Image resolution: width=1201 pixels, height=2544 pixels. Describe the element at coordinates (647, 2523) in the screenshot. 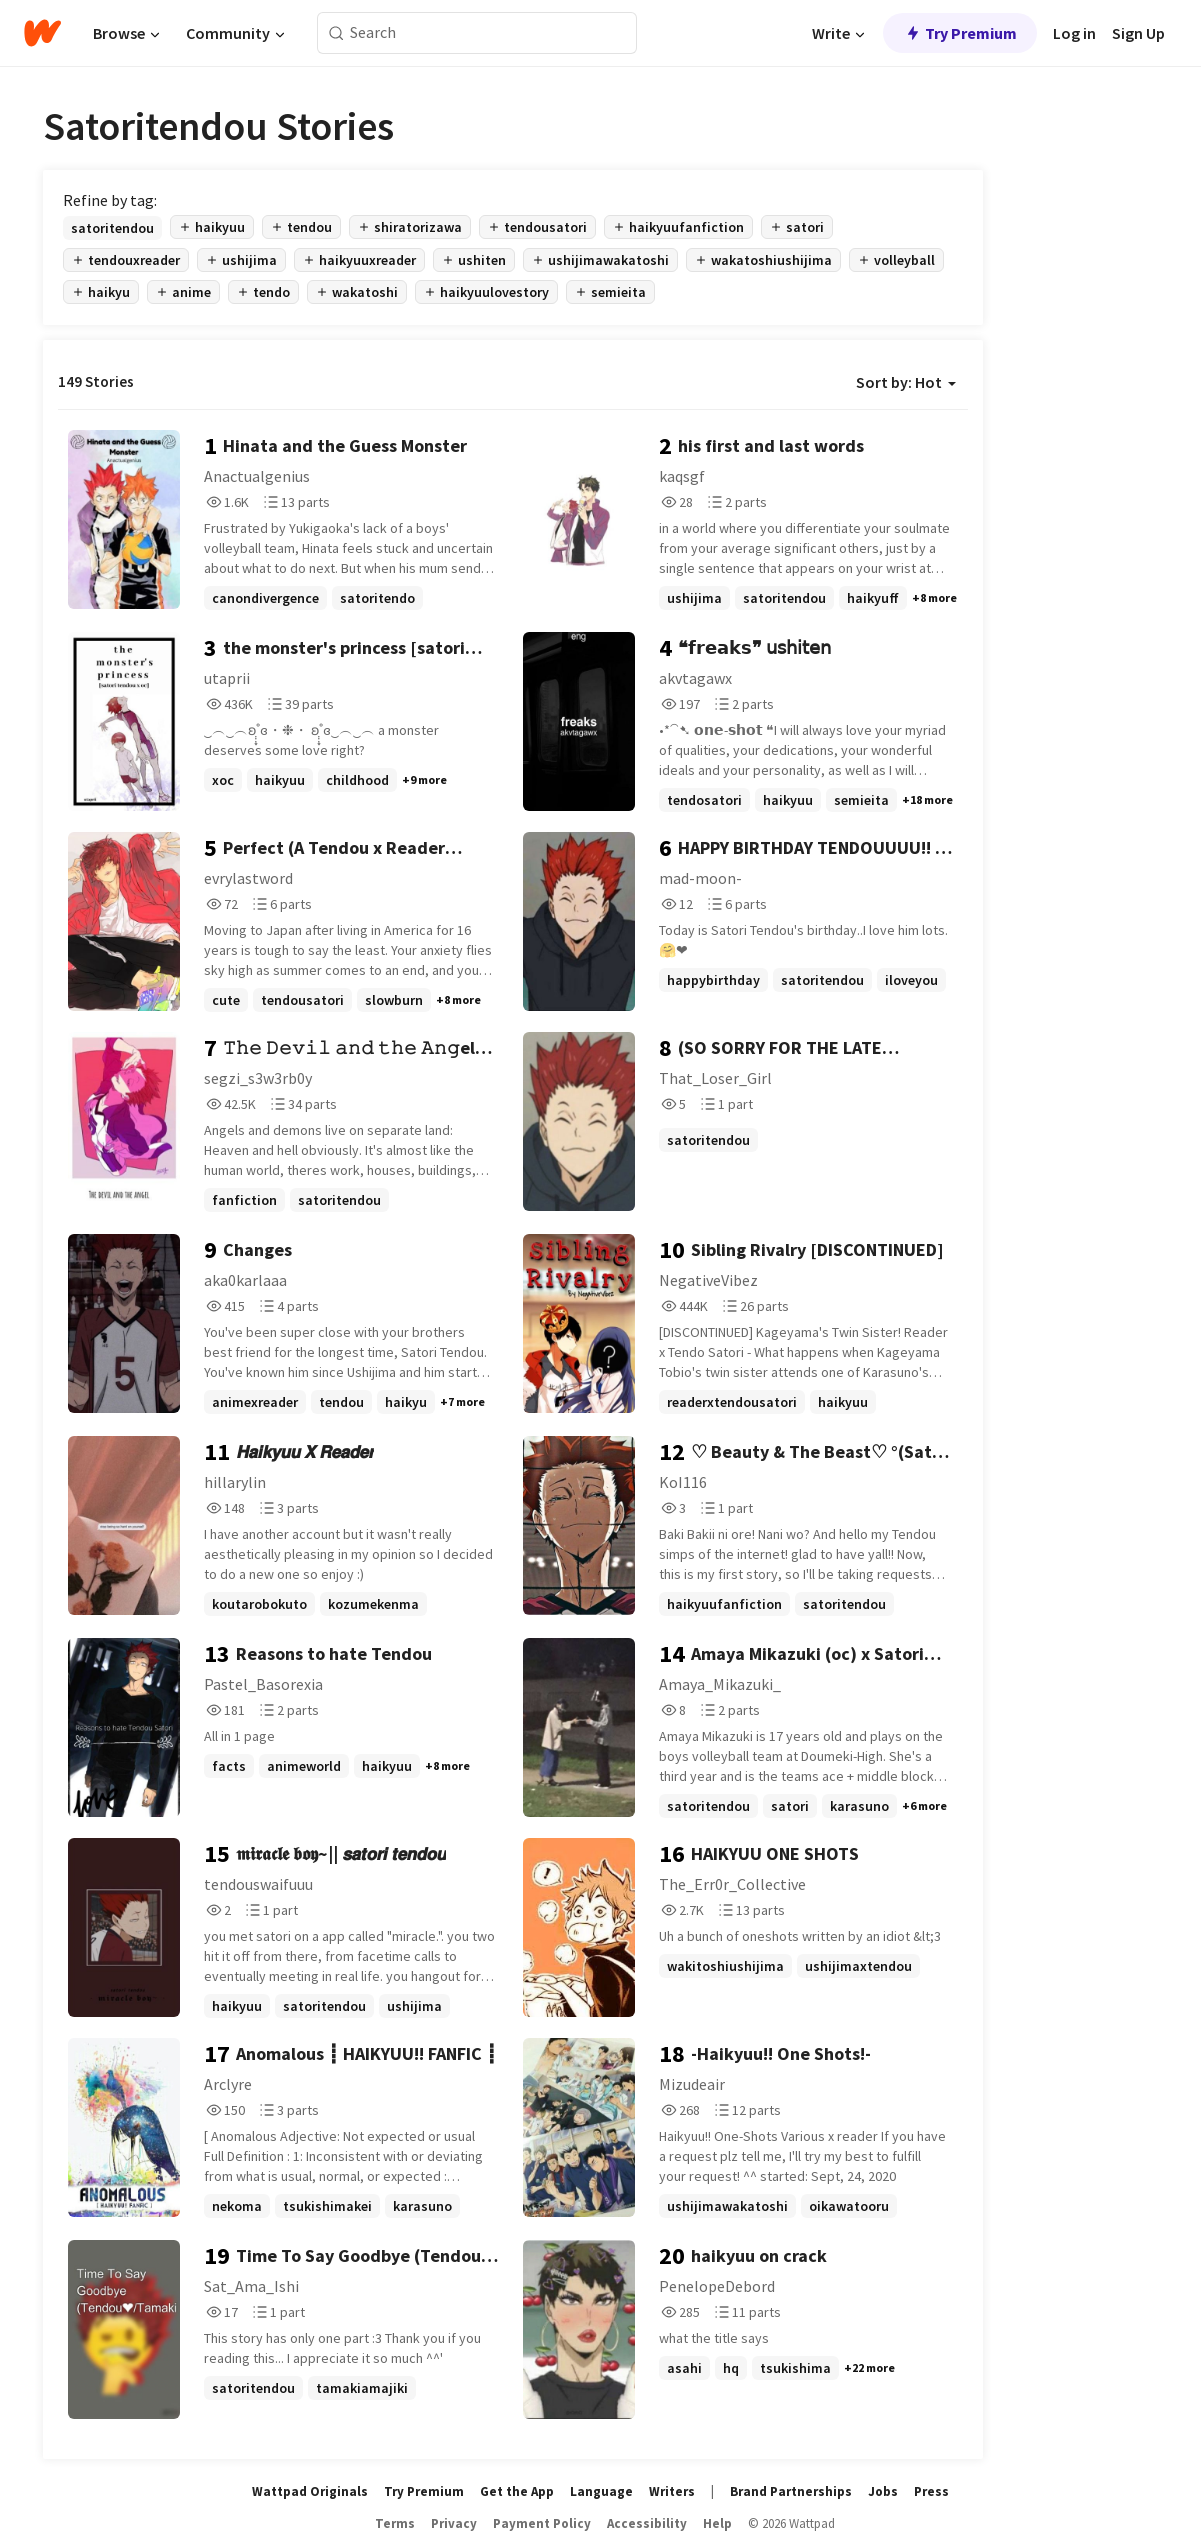

I see `Accessibility` at that location.